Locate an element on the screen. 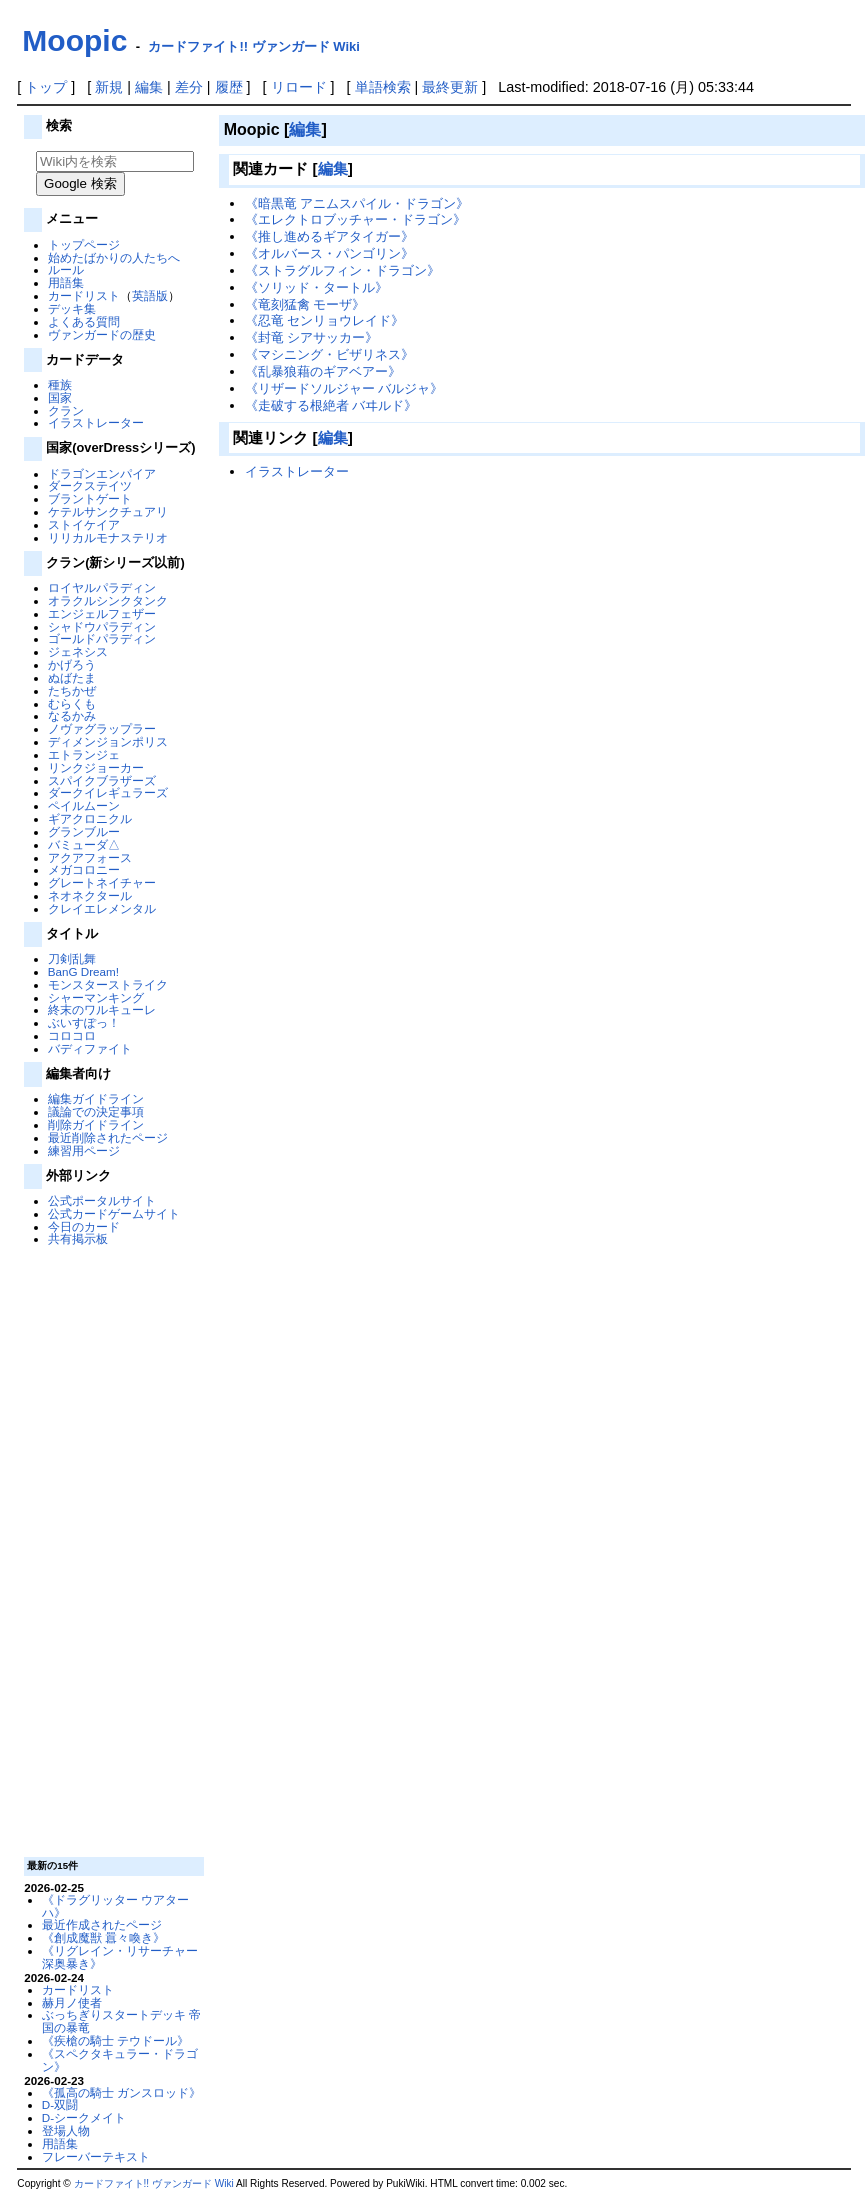 The width and height of the screenshot is (868, 2199). 《リグレイン・リサーチャー 深奥暴き》 is located at coordinates (120, 1957).